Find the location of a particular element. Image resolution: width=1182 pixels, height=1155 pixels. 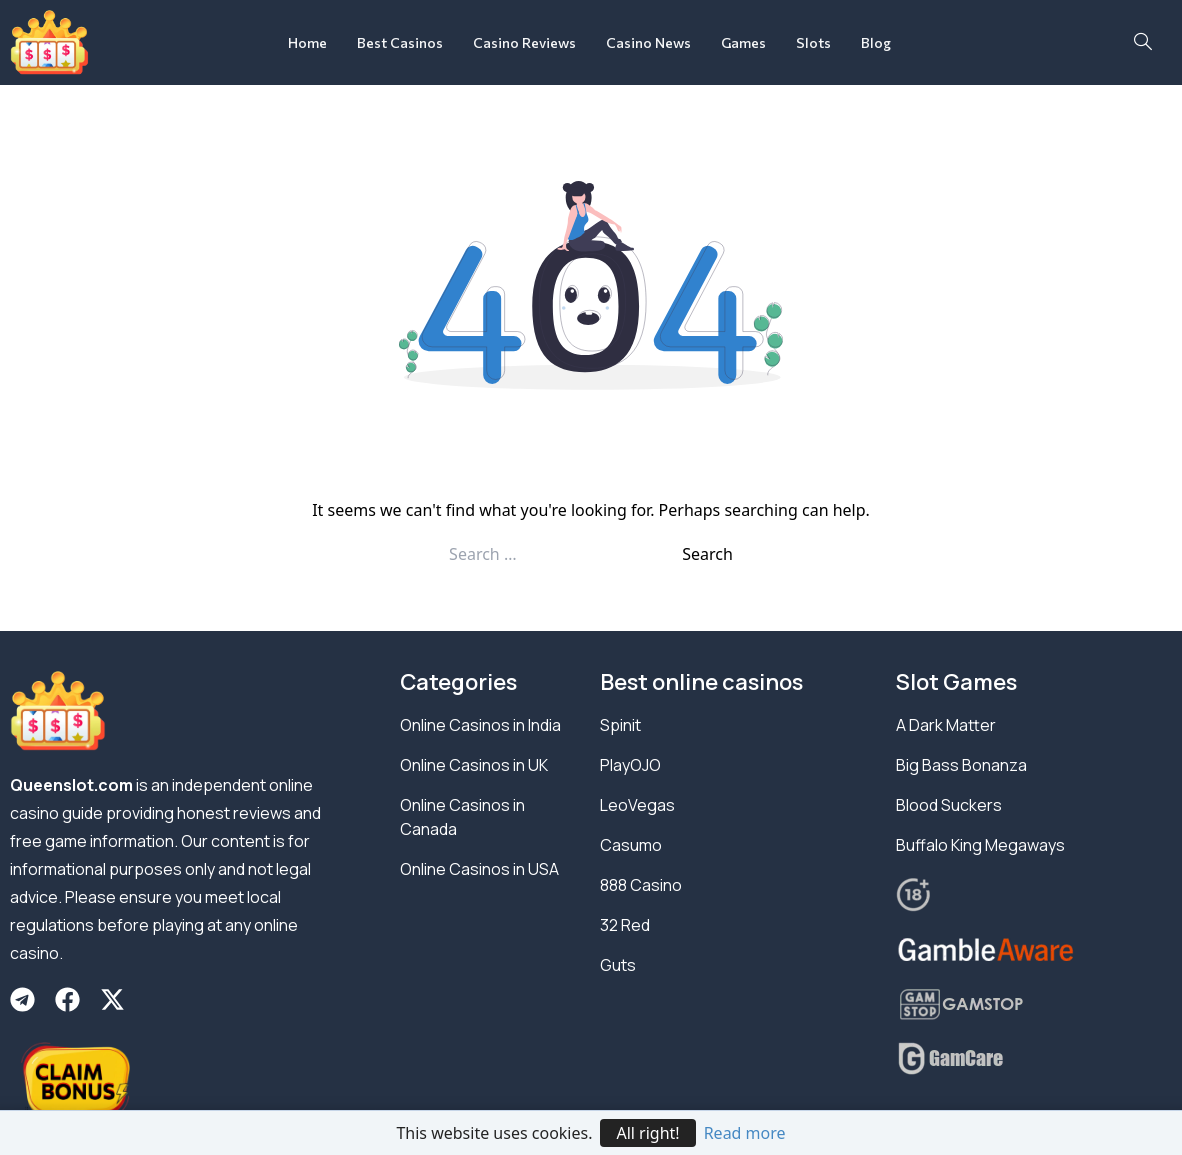

Home is located at coordinates (307, 42).